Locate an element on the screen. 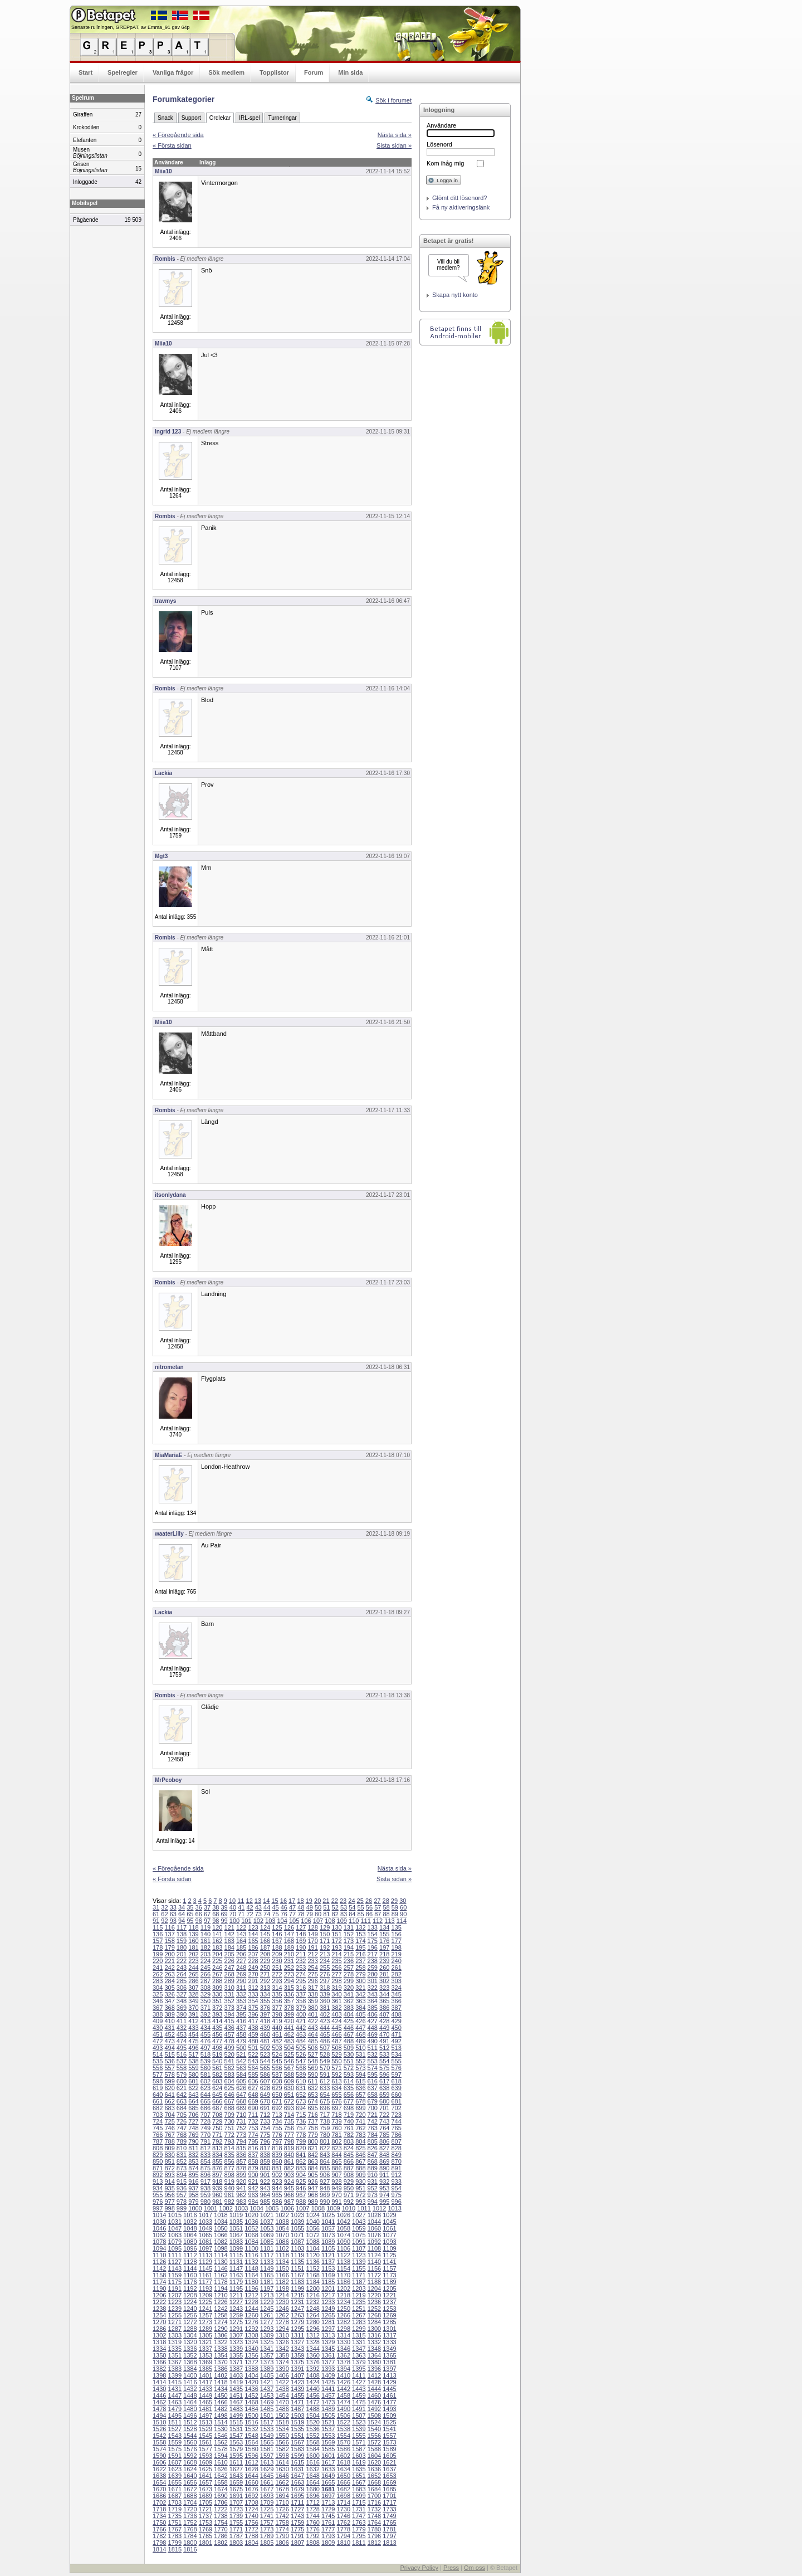 The width and height of the screenshot is (802, 2576). 1132 is located at coordinates (251, 2261).